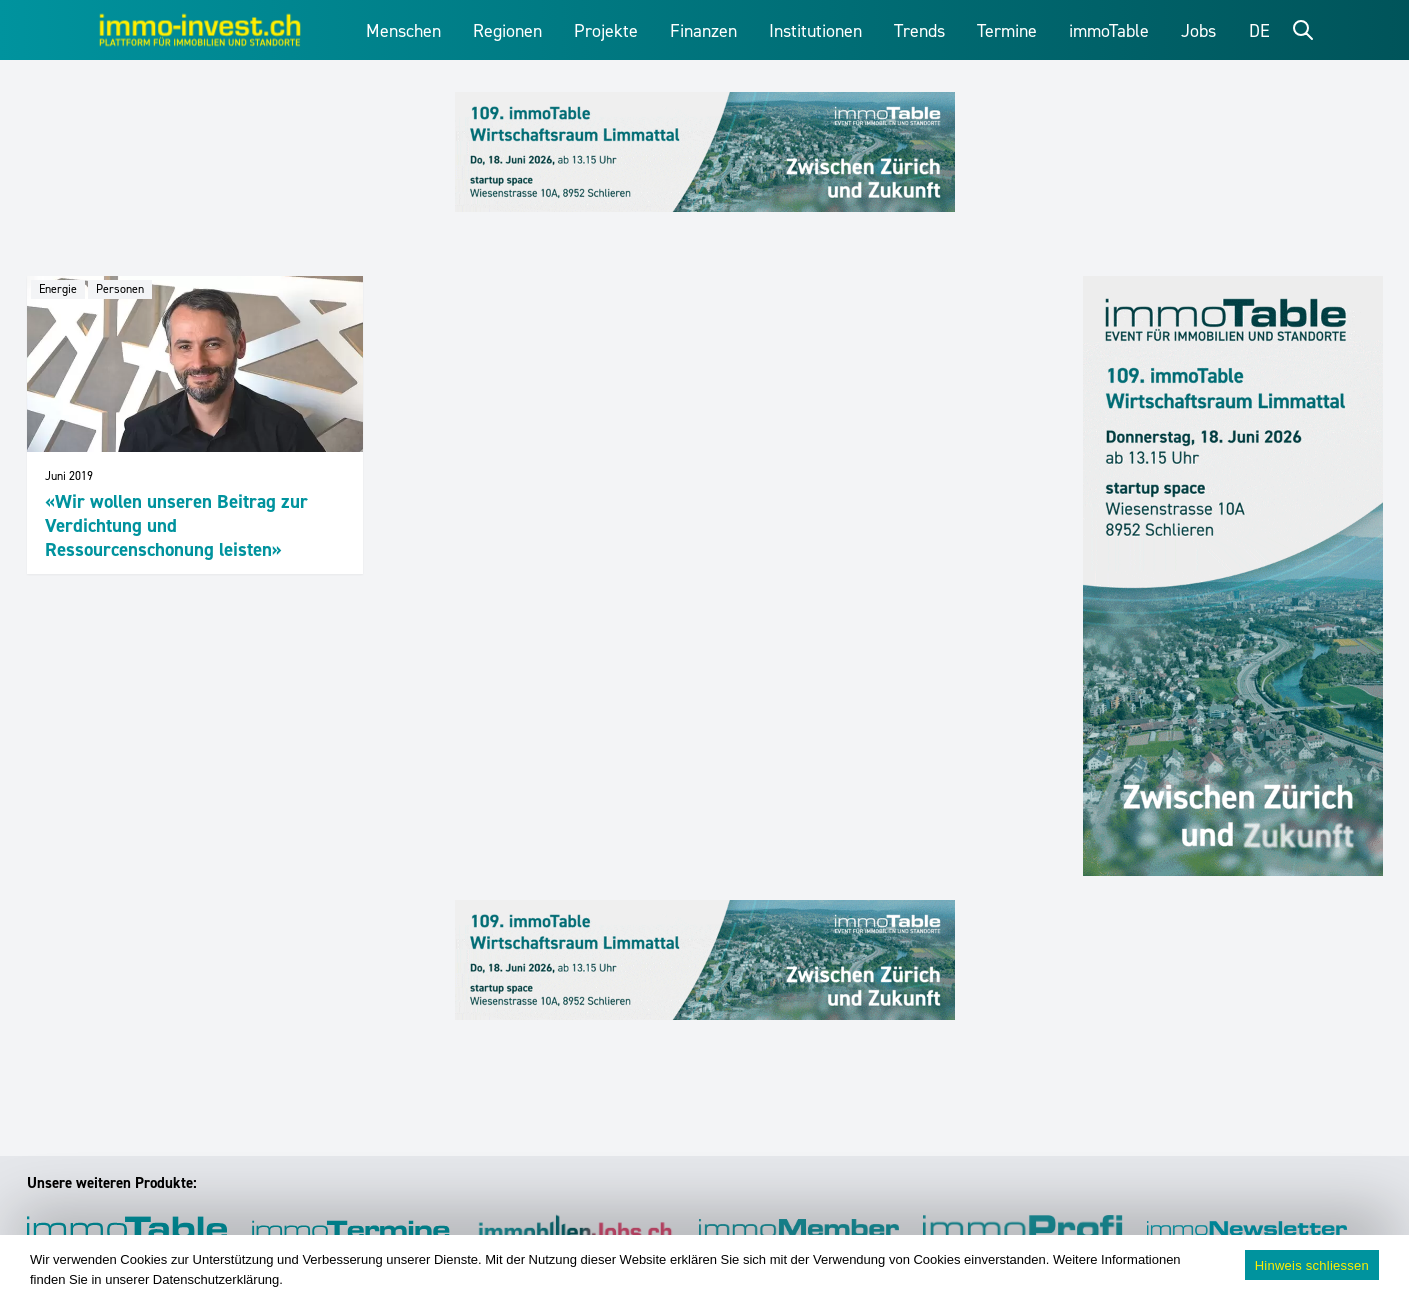 The image size is (1409, 1311). Describe the element at coordinates (403, 31) in the screenshot. I see `Menschen` at that location.